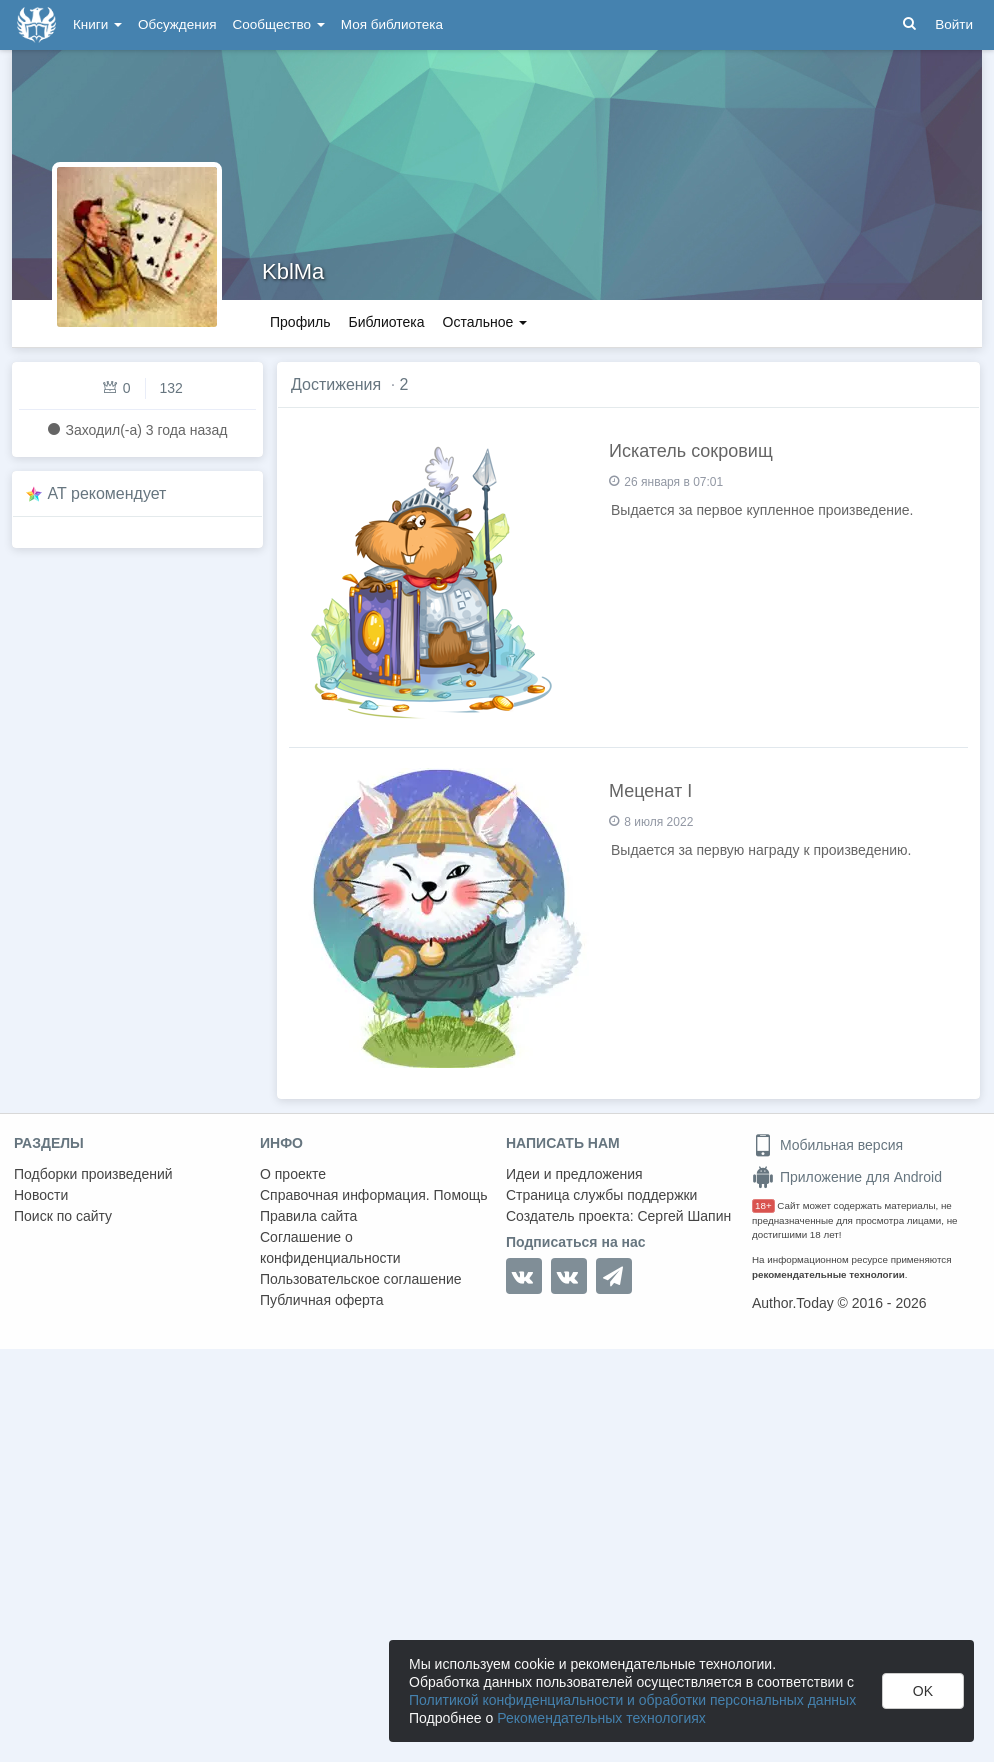 The width and height of the screenshot is (994, 1762). What do you see at coordinates (322, 1300) in the screenshot?
I see `Публичная оферта` at bounding box center [322, 1300].